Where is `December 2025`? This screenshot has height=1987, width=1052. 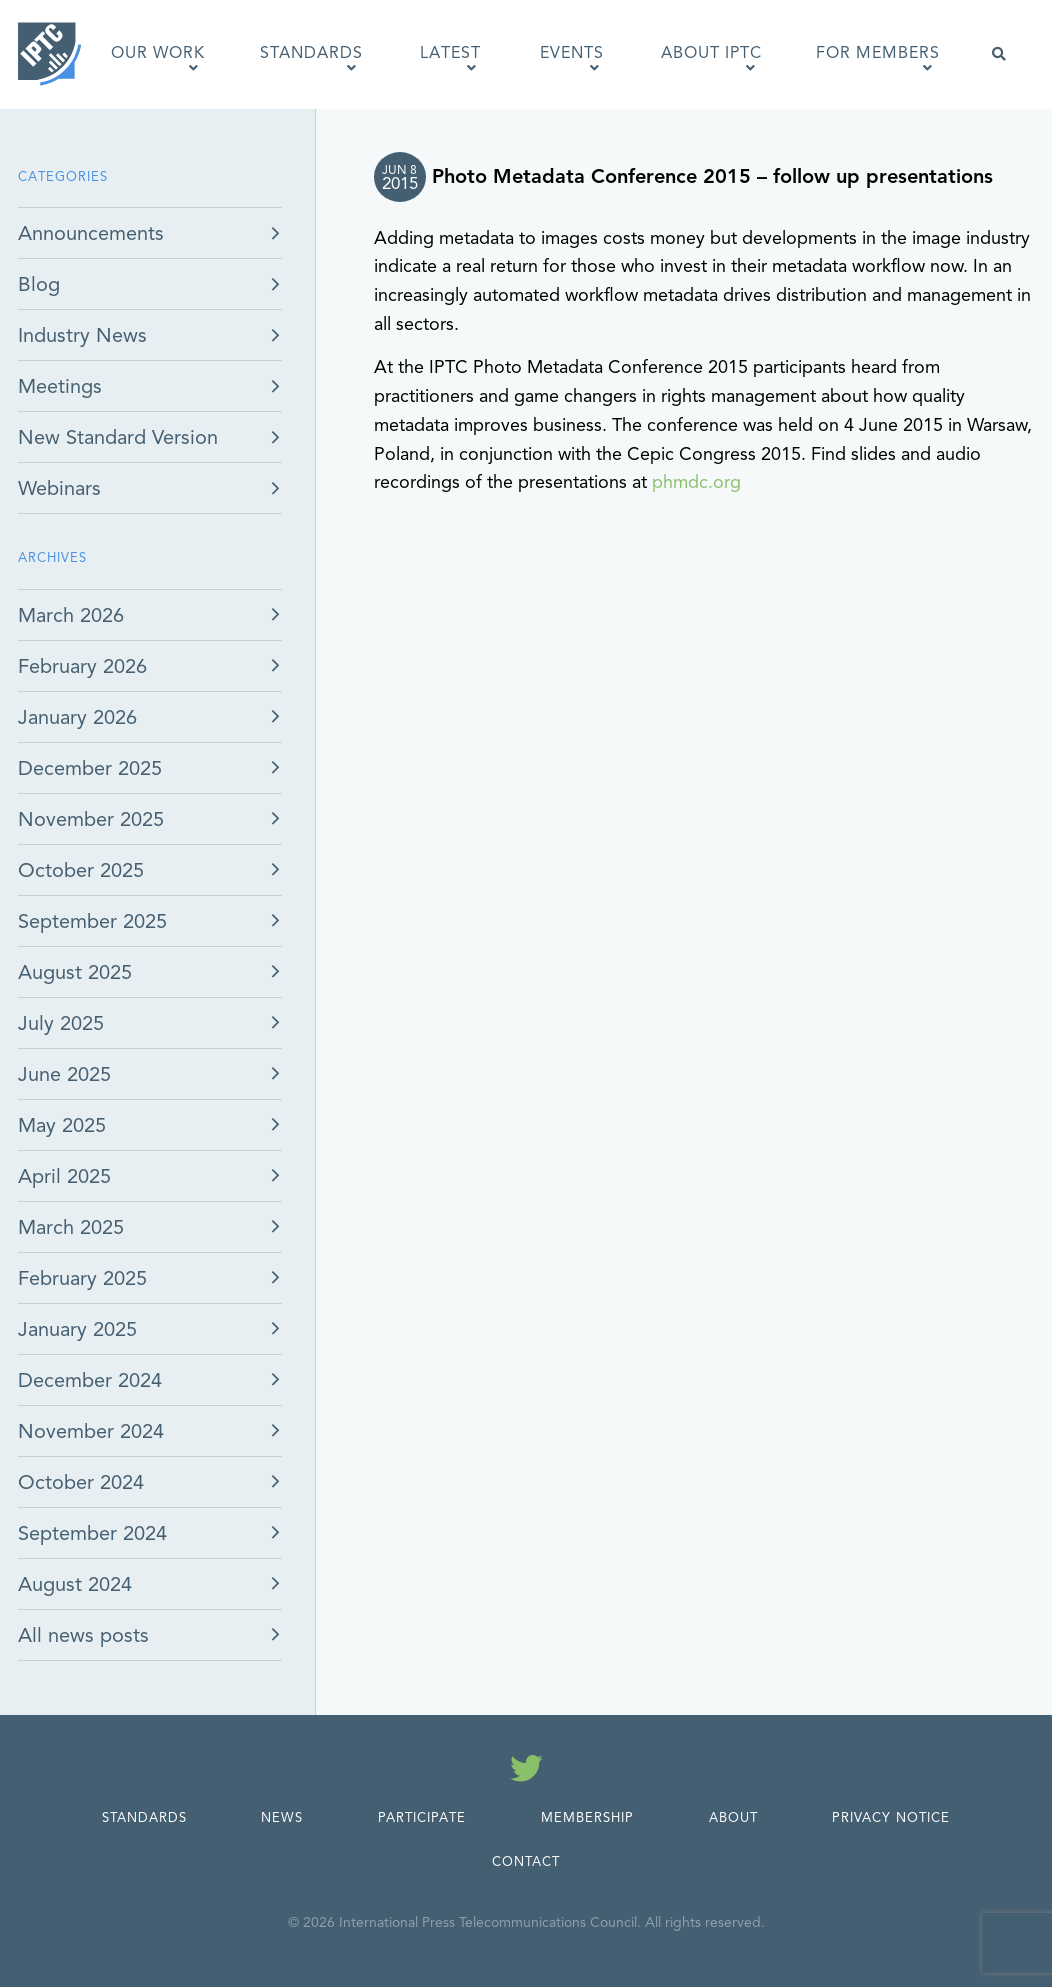
December 2025 is located at coordinates (90, 768).